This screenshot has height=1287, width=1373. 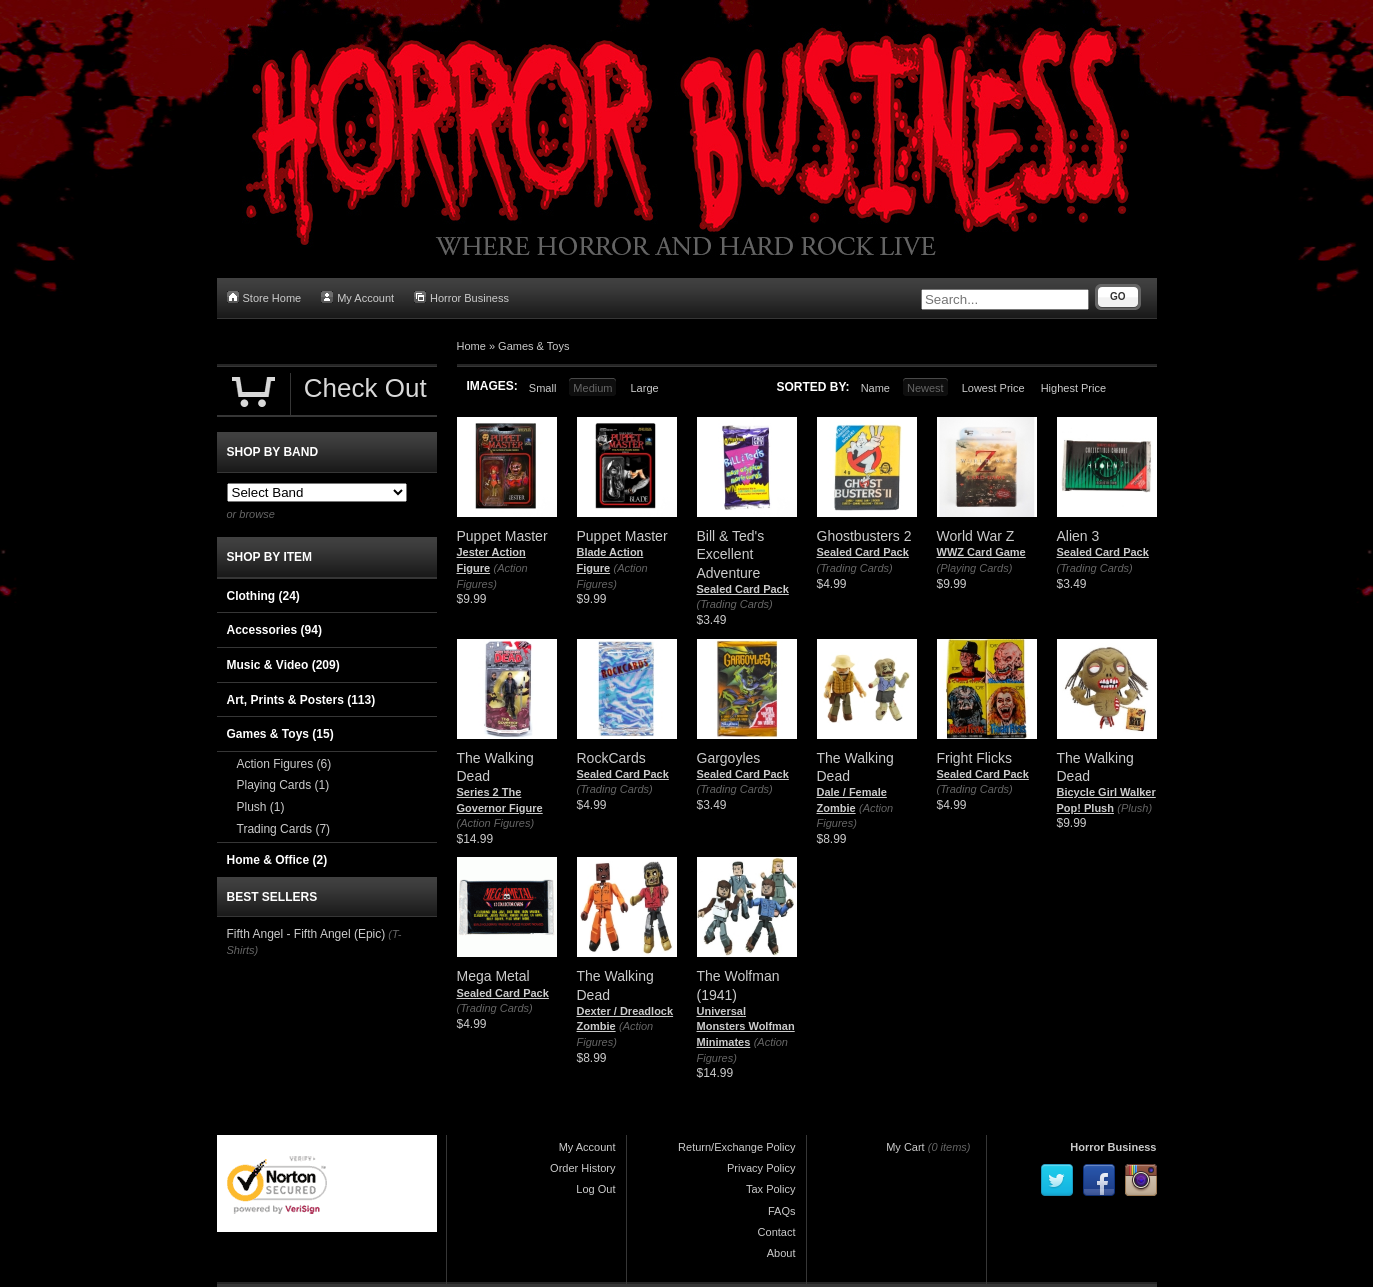 I want to click on Art, Prints & Posters, so click(x=301, y=700).